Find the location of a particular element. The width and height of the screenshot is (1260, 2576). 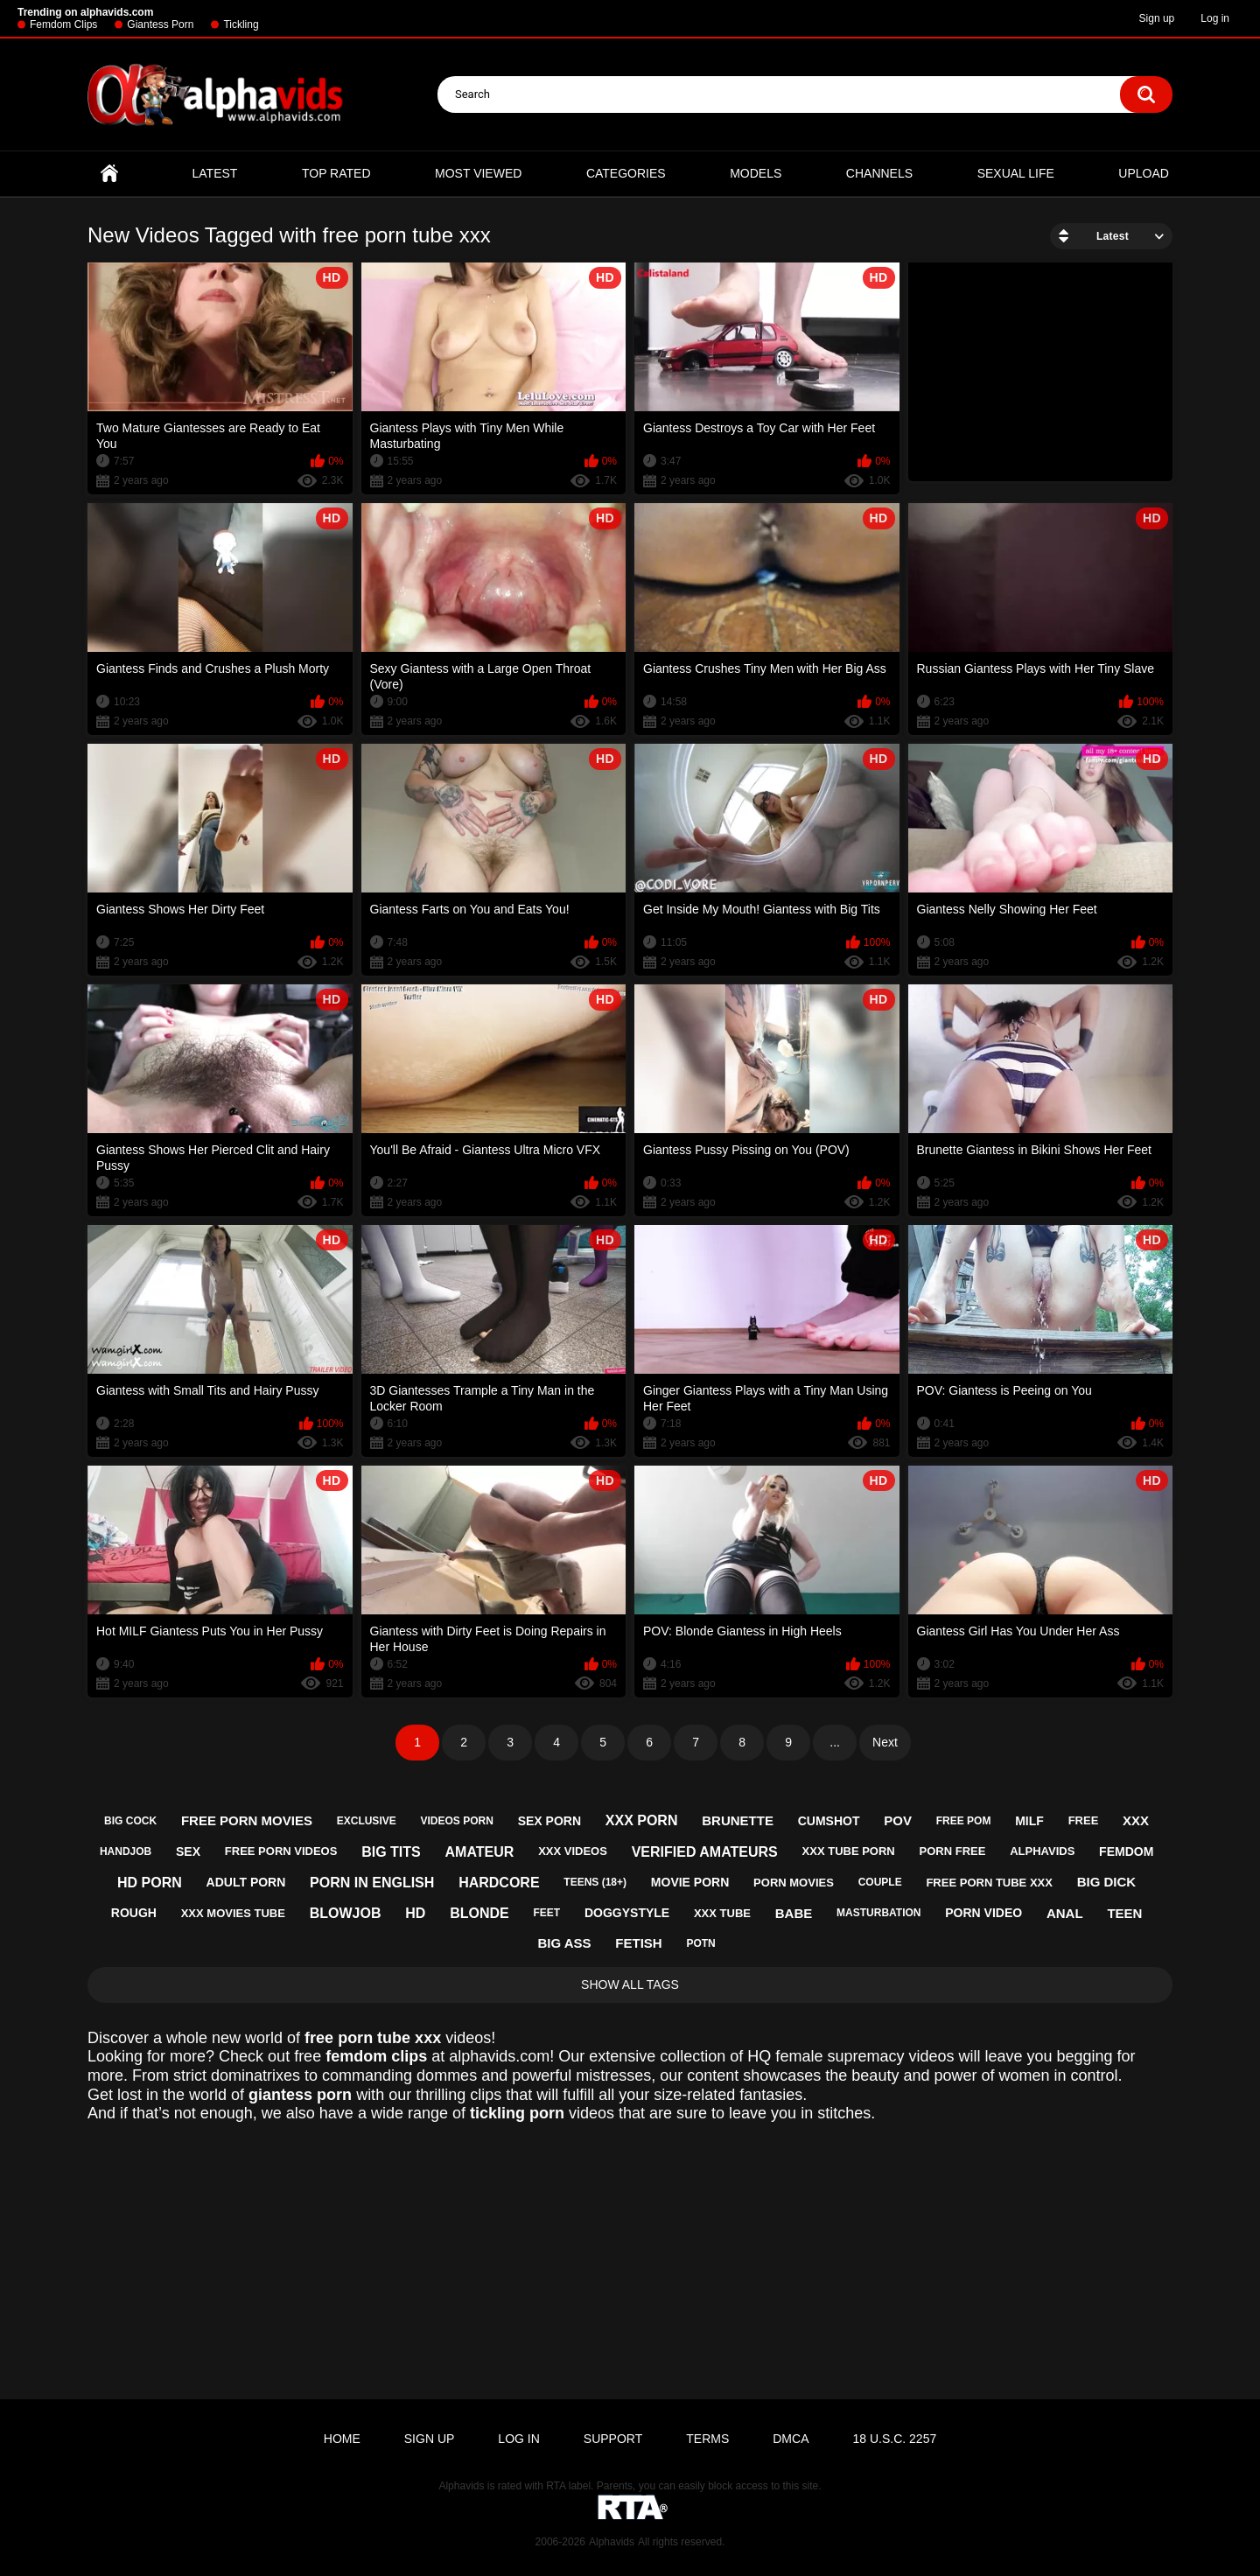

cumshot is located at coordinates (829, 1821).